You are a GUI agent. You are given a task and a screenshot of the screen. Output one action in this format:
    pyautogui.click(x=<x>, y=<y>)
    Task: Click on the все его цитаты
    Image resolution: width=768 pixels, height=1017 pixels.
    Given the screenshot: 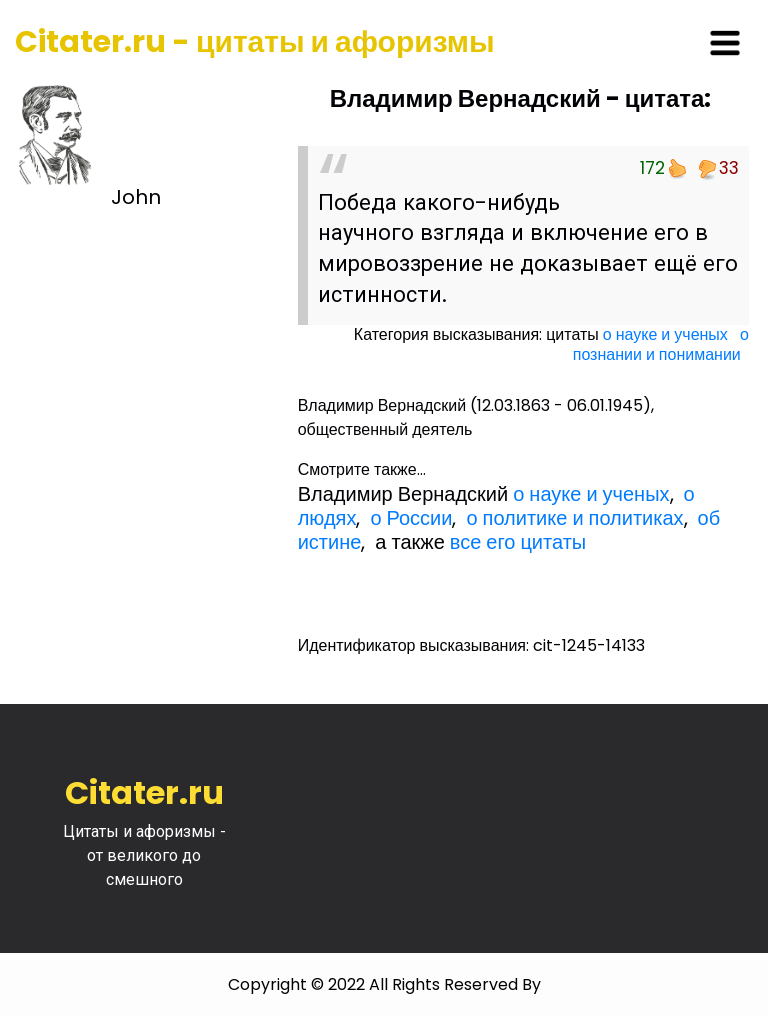 What is the action you would take?
    pyautogui.click(x=518, y=542)
    